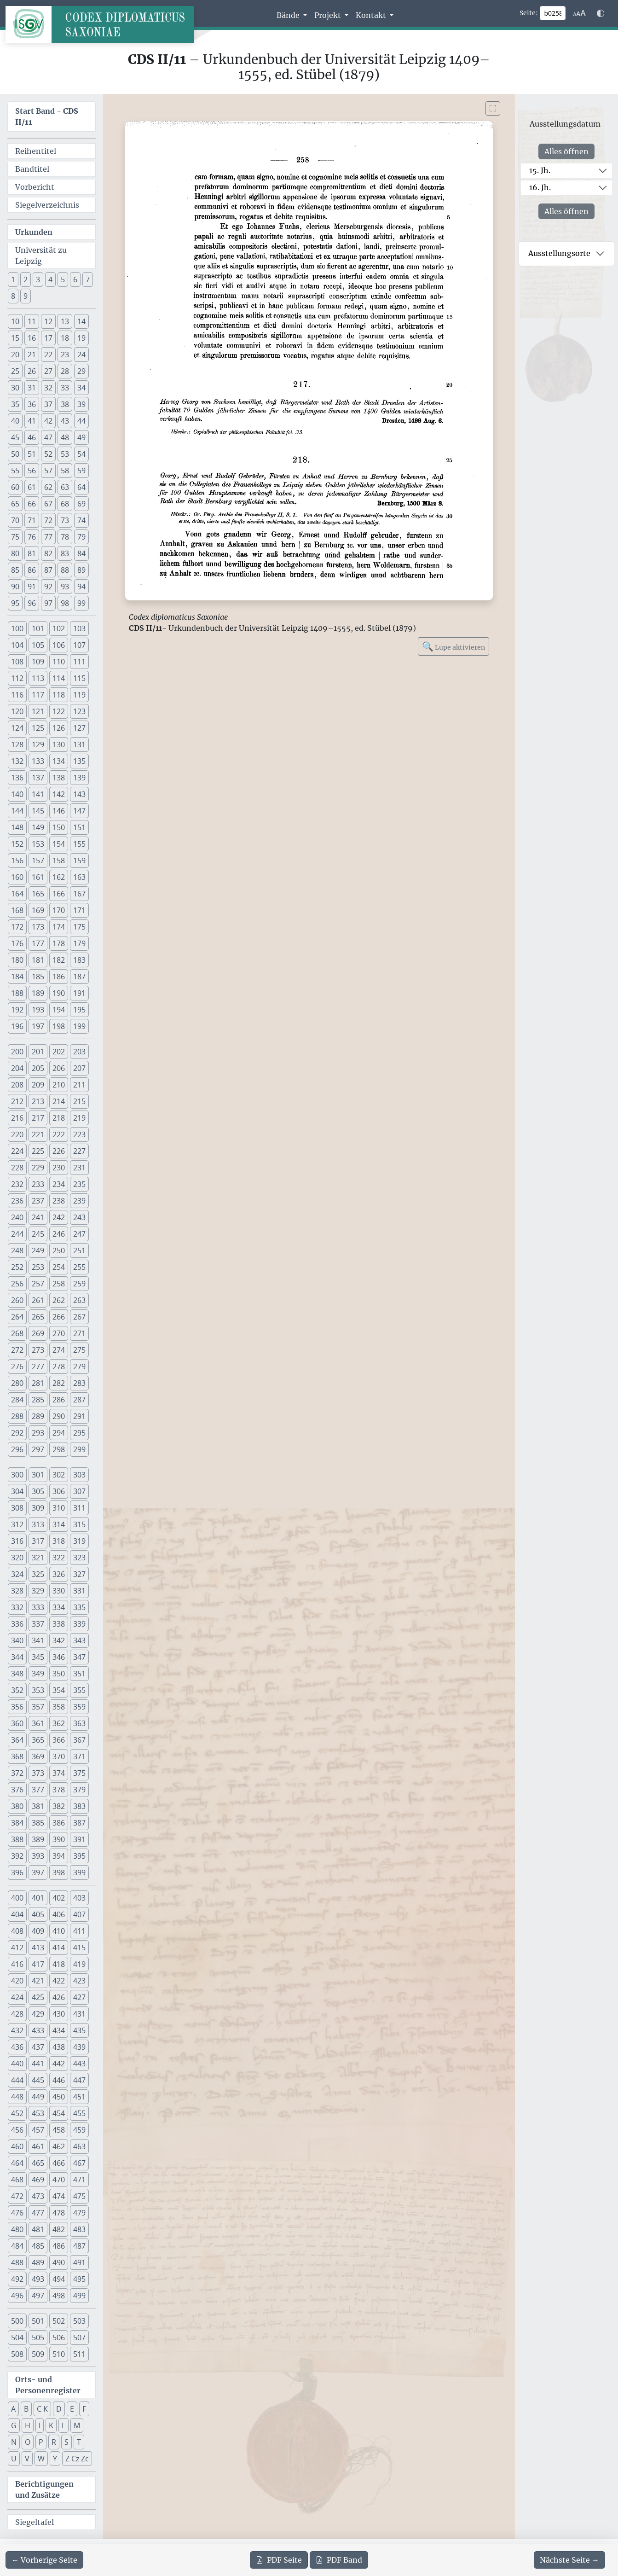 This screenshot has width=618, height=2576. What do you see at coordinates (79, 1740) in the screenshot?
I see `367 [button]` at bounding box center [79, 1740].